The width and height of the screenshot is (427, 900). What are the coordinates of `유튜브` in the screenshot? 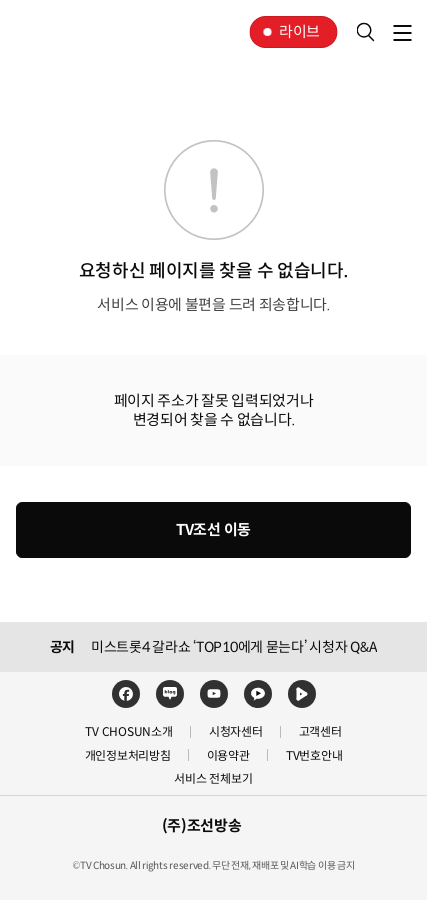 It's located at (214, 694).